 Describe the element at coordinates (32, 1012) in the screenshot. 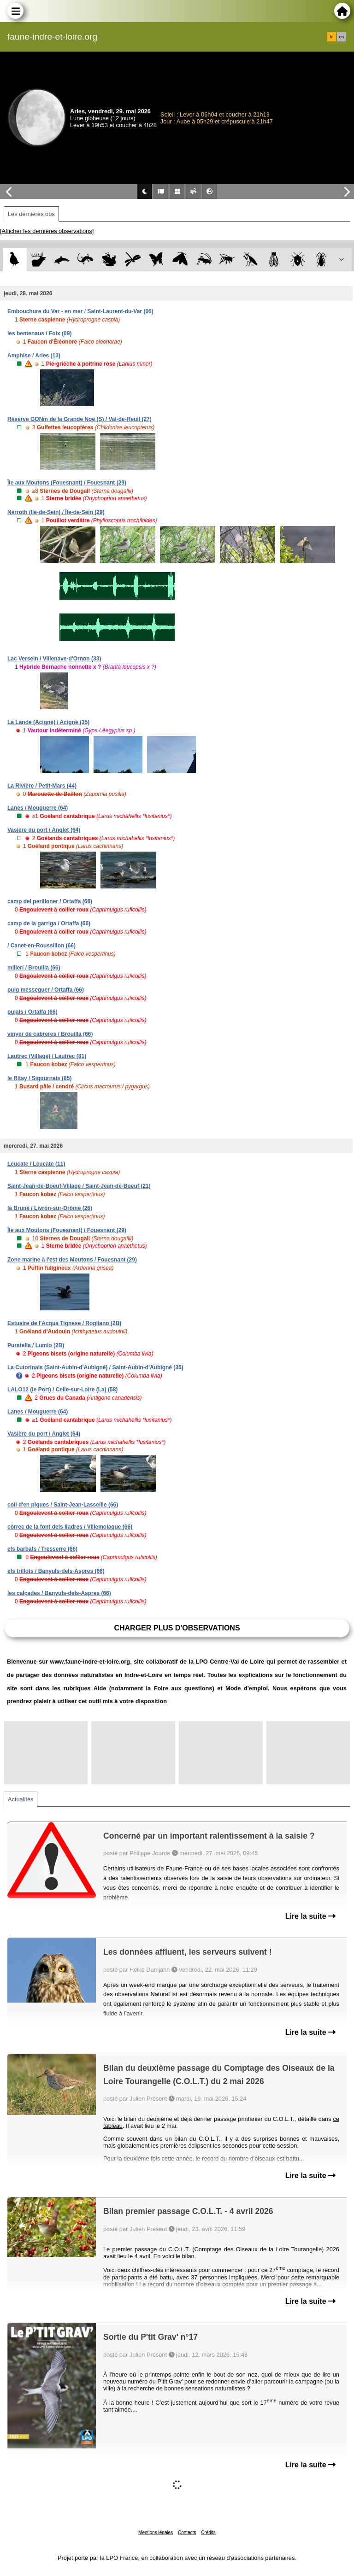

I see `pujals / Ortaffa (66)` at that location.